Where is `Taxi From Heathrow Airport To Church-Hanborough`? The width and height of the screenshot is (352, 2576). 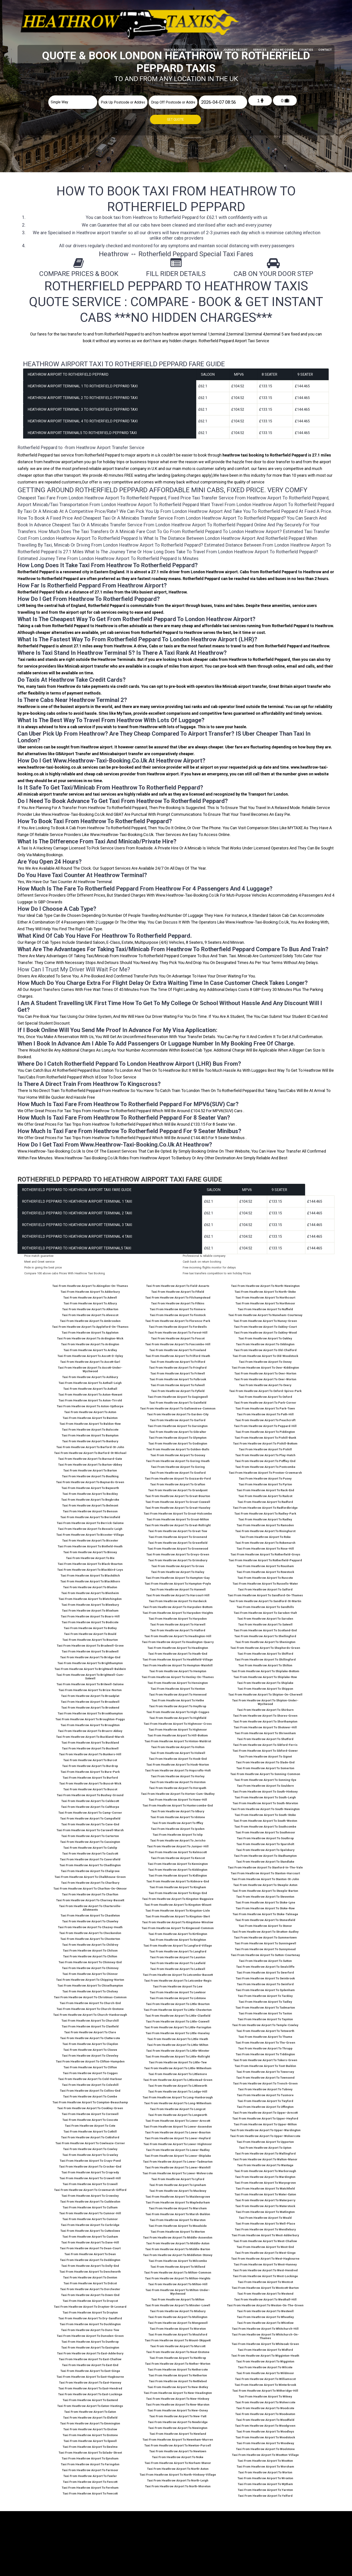
Taxi From Heathrow Airport To Church-Hanborough is located at coordinates (90, 2012).